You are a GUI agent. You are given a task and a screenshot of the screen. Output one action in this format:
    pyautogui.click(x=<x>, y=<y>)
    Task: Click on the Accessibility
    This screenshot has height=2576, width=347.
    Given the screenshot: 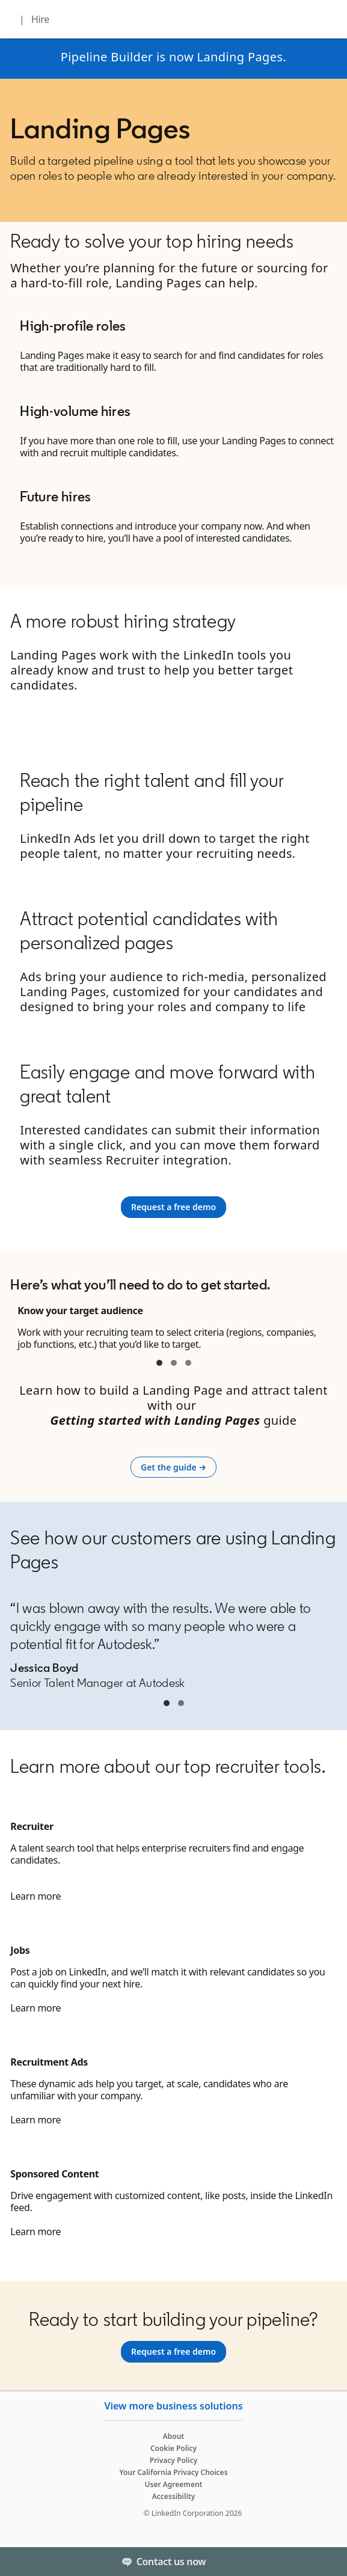 What is the action you would take?
    pyautogui.click(x=173, y=2496)
    